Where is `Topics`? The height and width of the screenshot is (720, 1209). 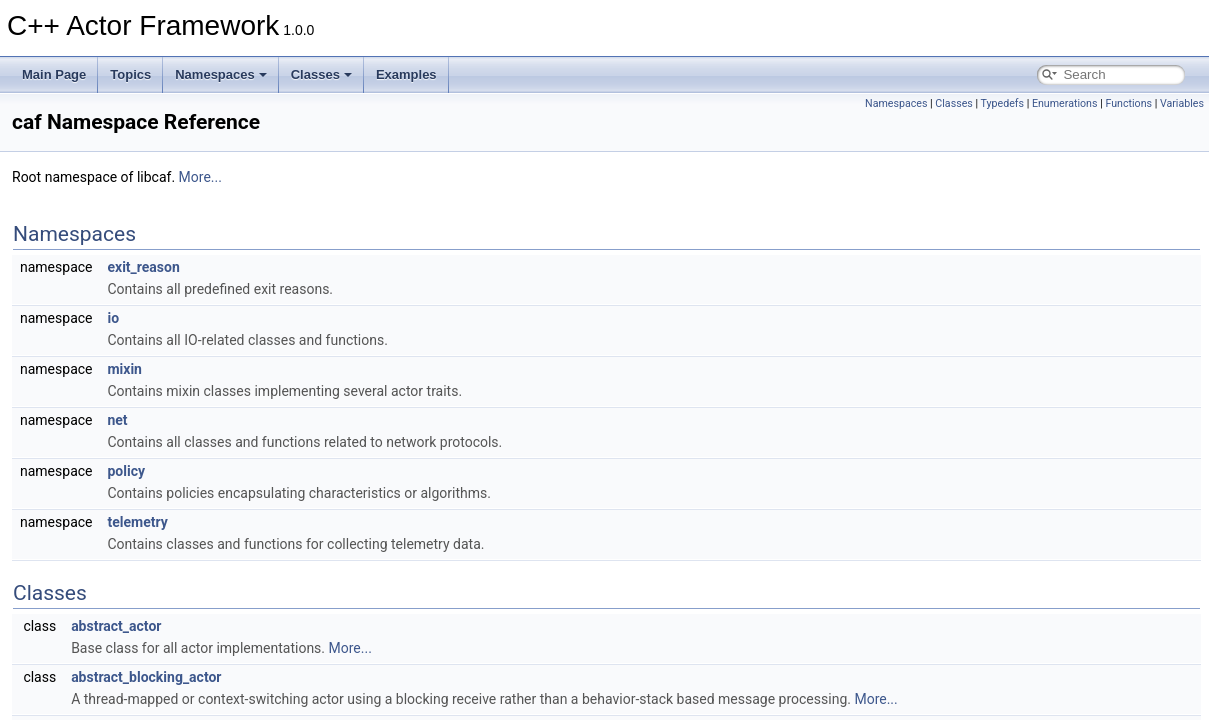 Topics is located at coordinates (130, 74).